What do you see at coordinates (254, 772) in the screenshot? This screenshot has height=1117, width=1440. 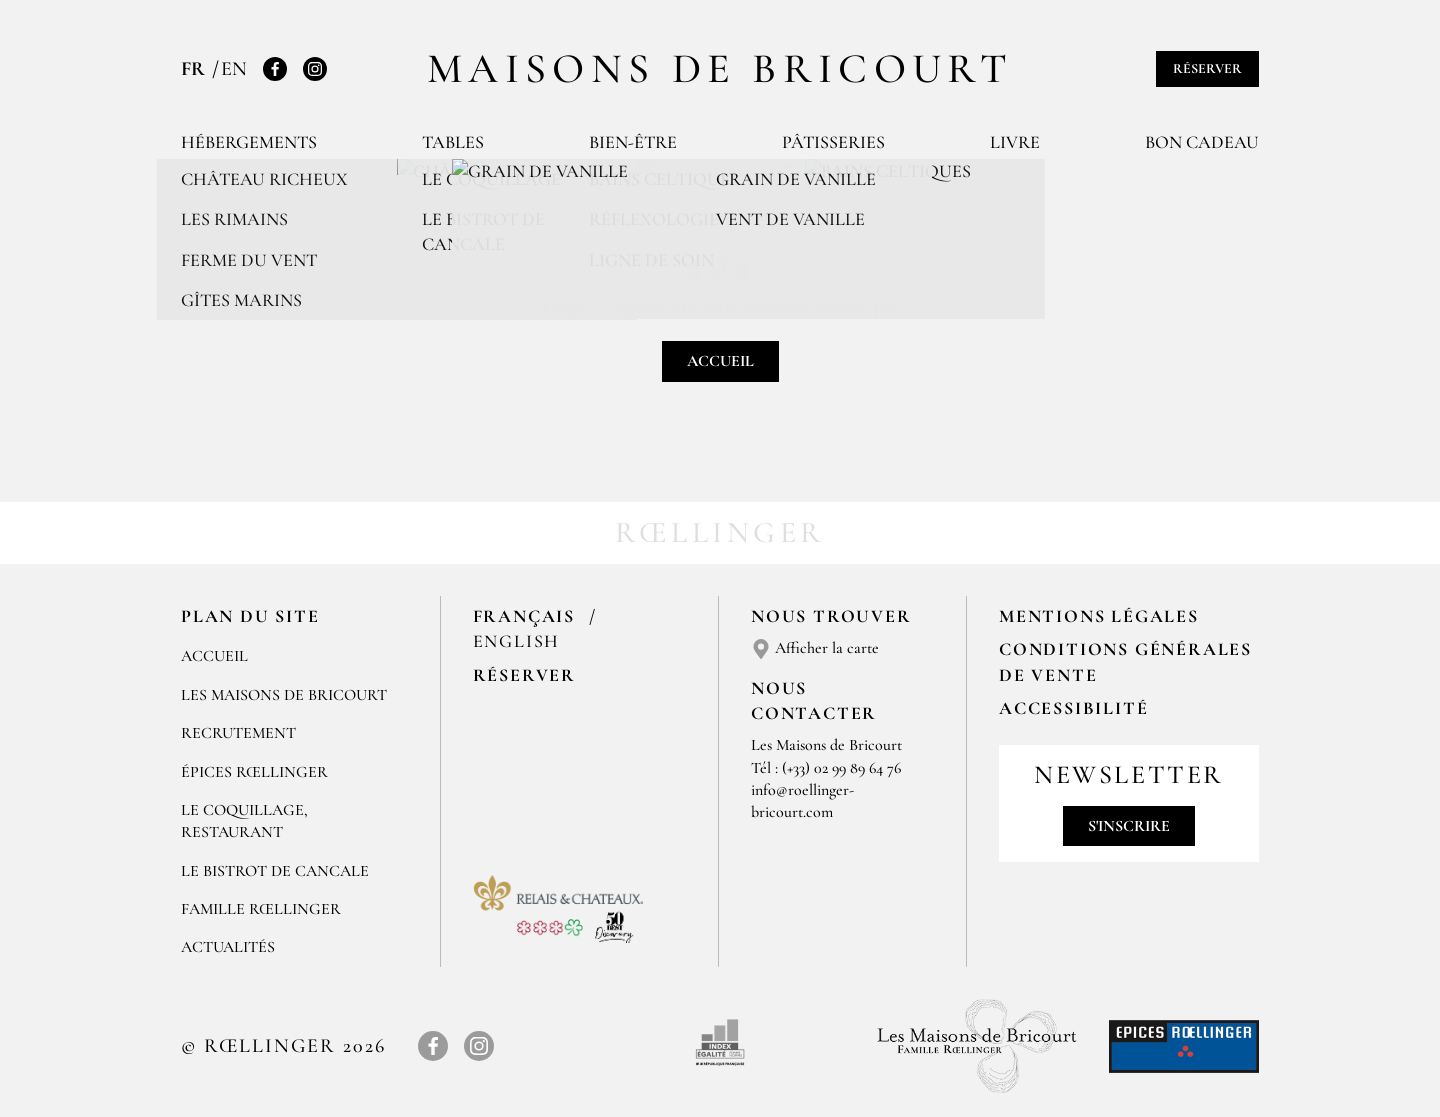 I see `ÉPICES RŒLLINGER` at bounding box center [254, 772].